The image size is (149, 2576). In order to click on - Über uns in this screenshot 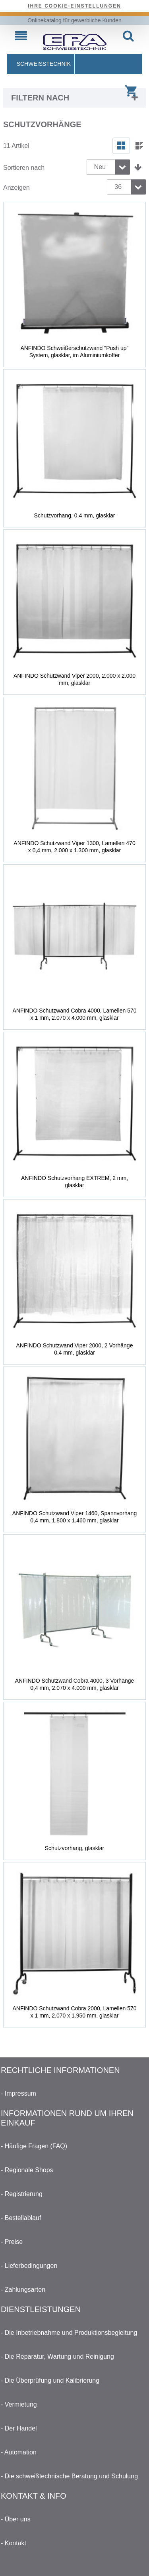, I will do `click(16, 2519)`.